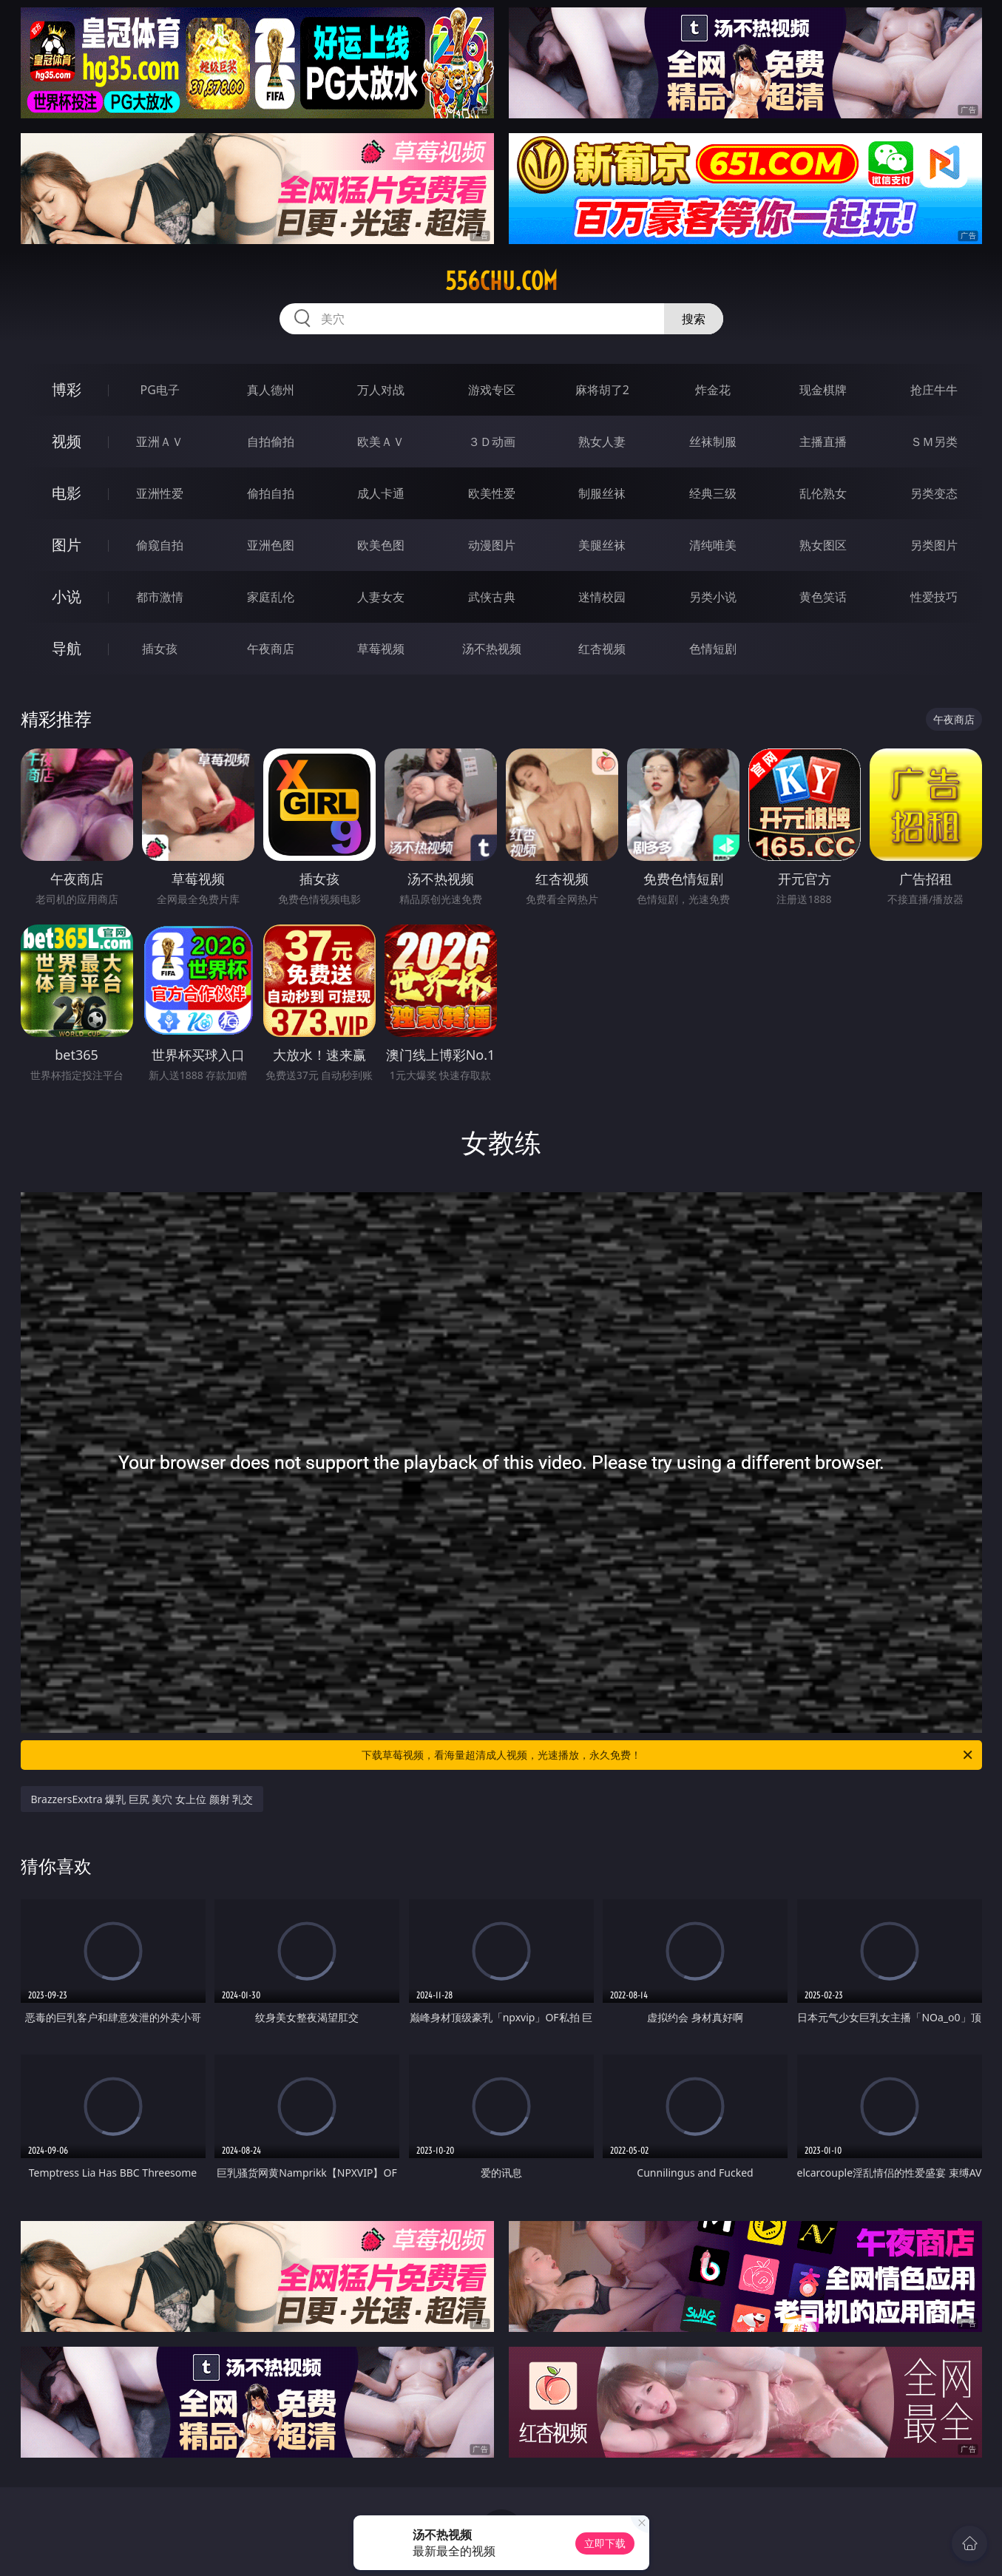 The width and height of the screenshot is (1002, 2576). Describe the element at coordinates (823, 441) in the screenshot. I see `主播直播` at that location.